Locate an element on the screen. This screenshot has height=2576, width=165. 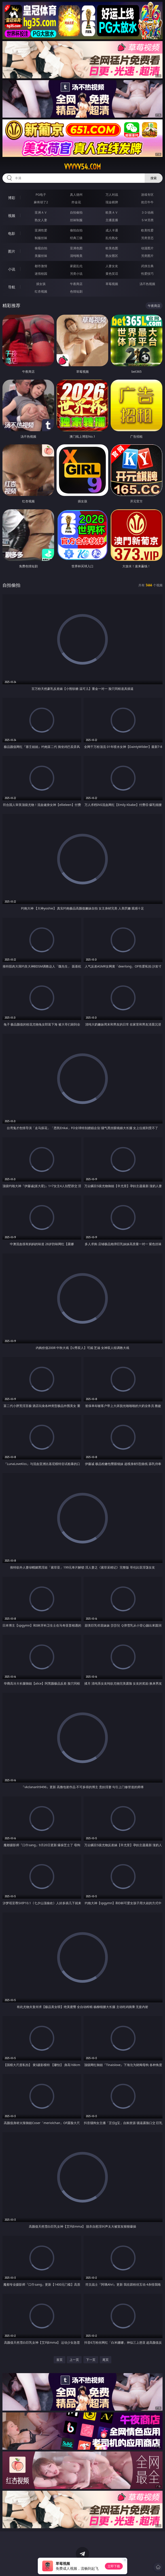
视频 is located at coordinates (11, 215).